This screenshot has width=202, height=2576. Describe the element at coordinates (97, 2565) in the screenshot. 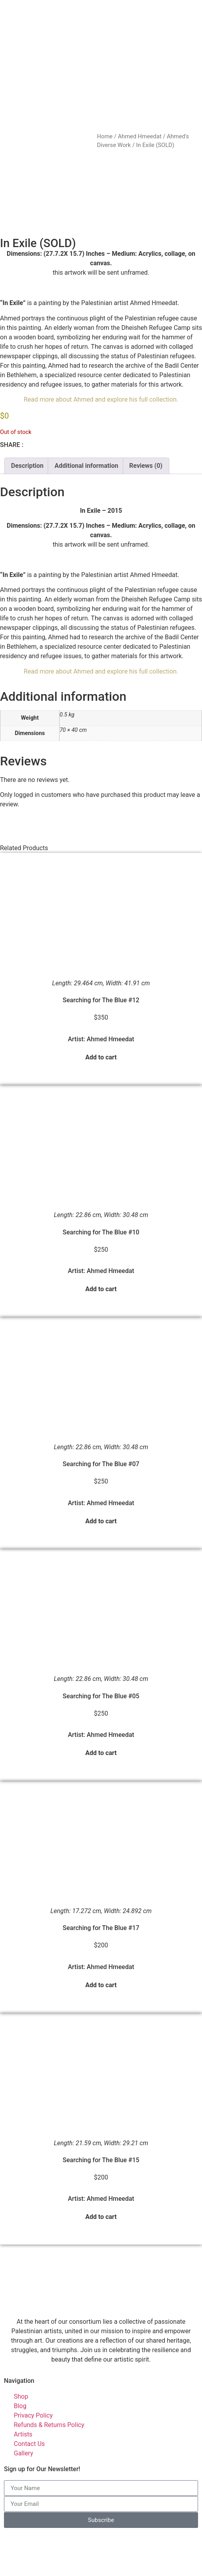

I see `Palestinian Artists Consortium. | © 2023-2026 All rights reserved - Made with ❤️ by Elias Amro` at that location.